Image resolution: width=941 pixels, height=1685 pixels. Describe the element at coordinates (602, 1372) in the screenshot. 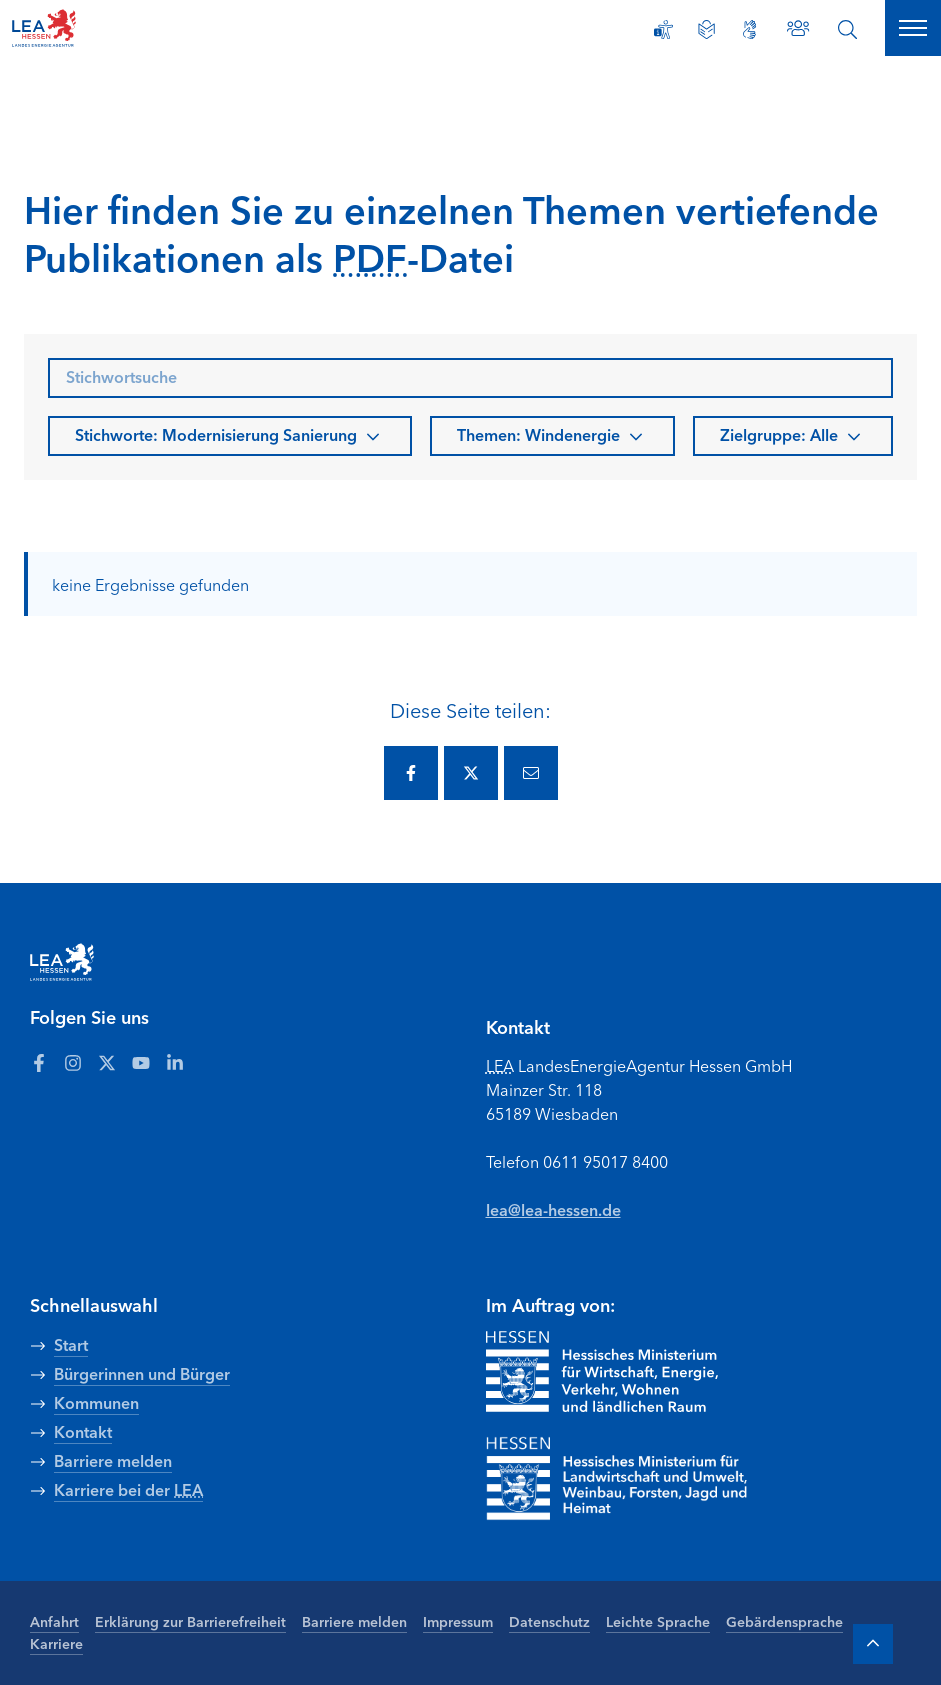

I see `[Zur Seite Hessisches Ministerium für Wirtschaft Energie Verkehr Wohnen und ländlichen Raum]` at that location.